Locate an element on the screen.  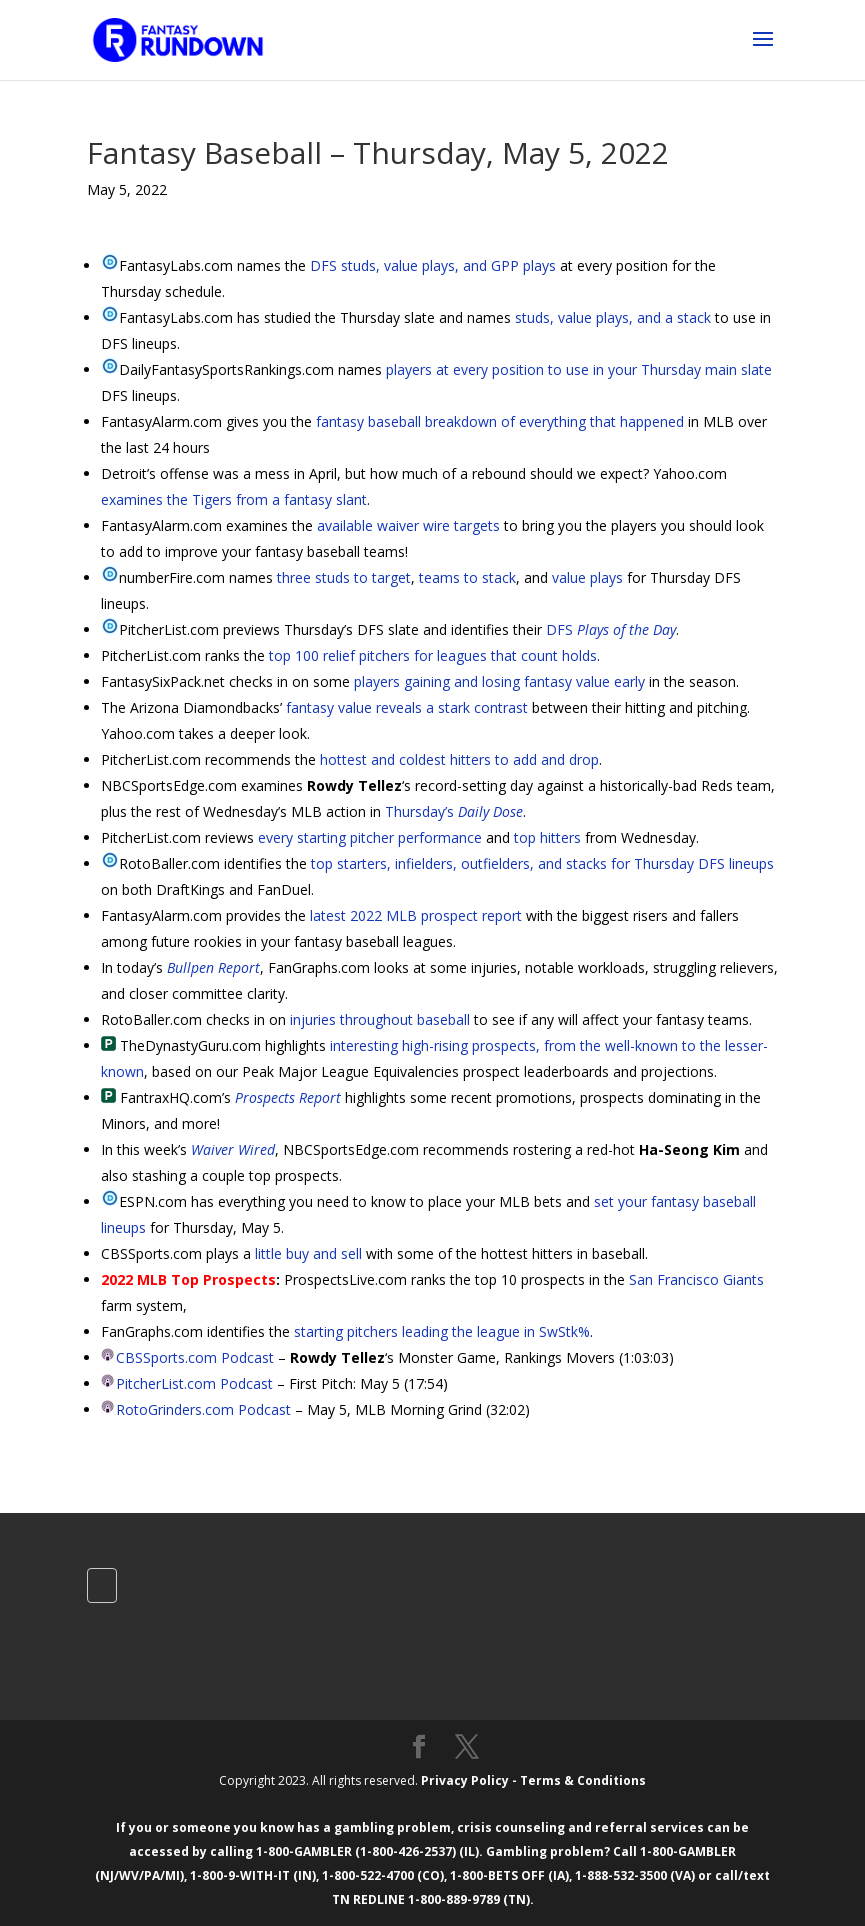
fantasy baseball breakdown of everything that happened is located at coordinates (500, 421).